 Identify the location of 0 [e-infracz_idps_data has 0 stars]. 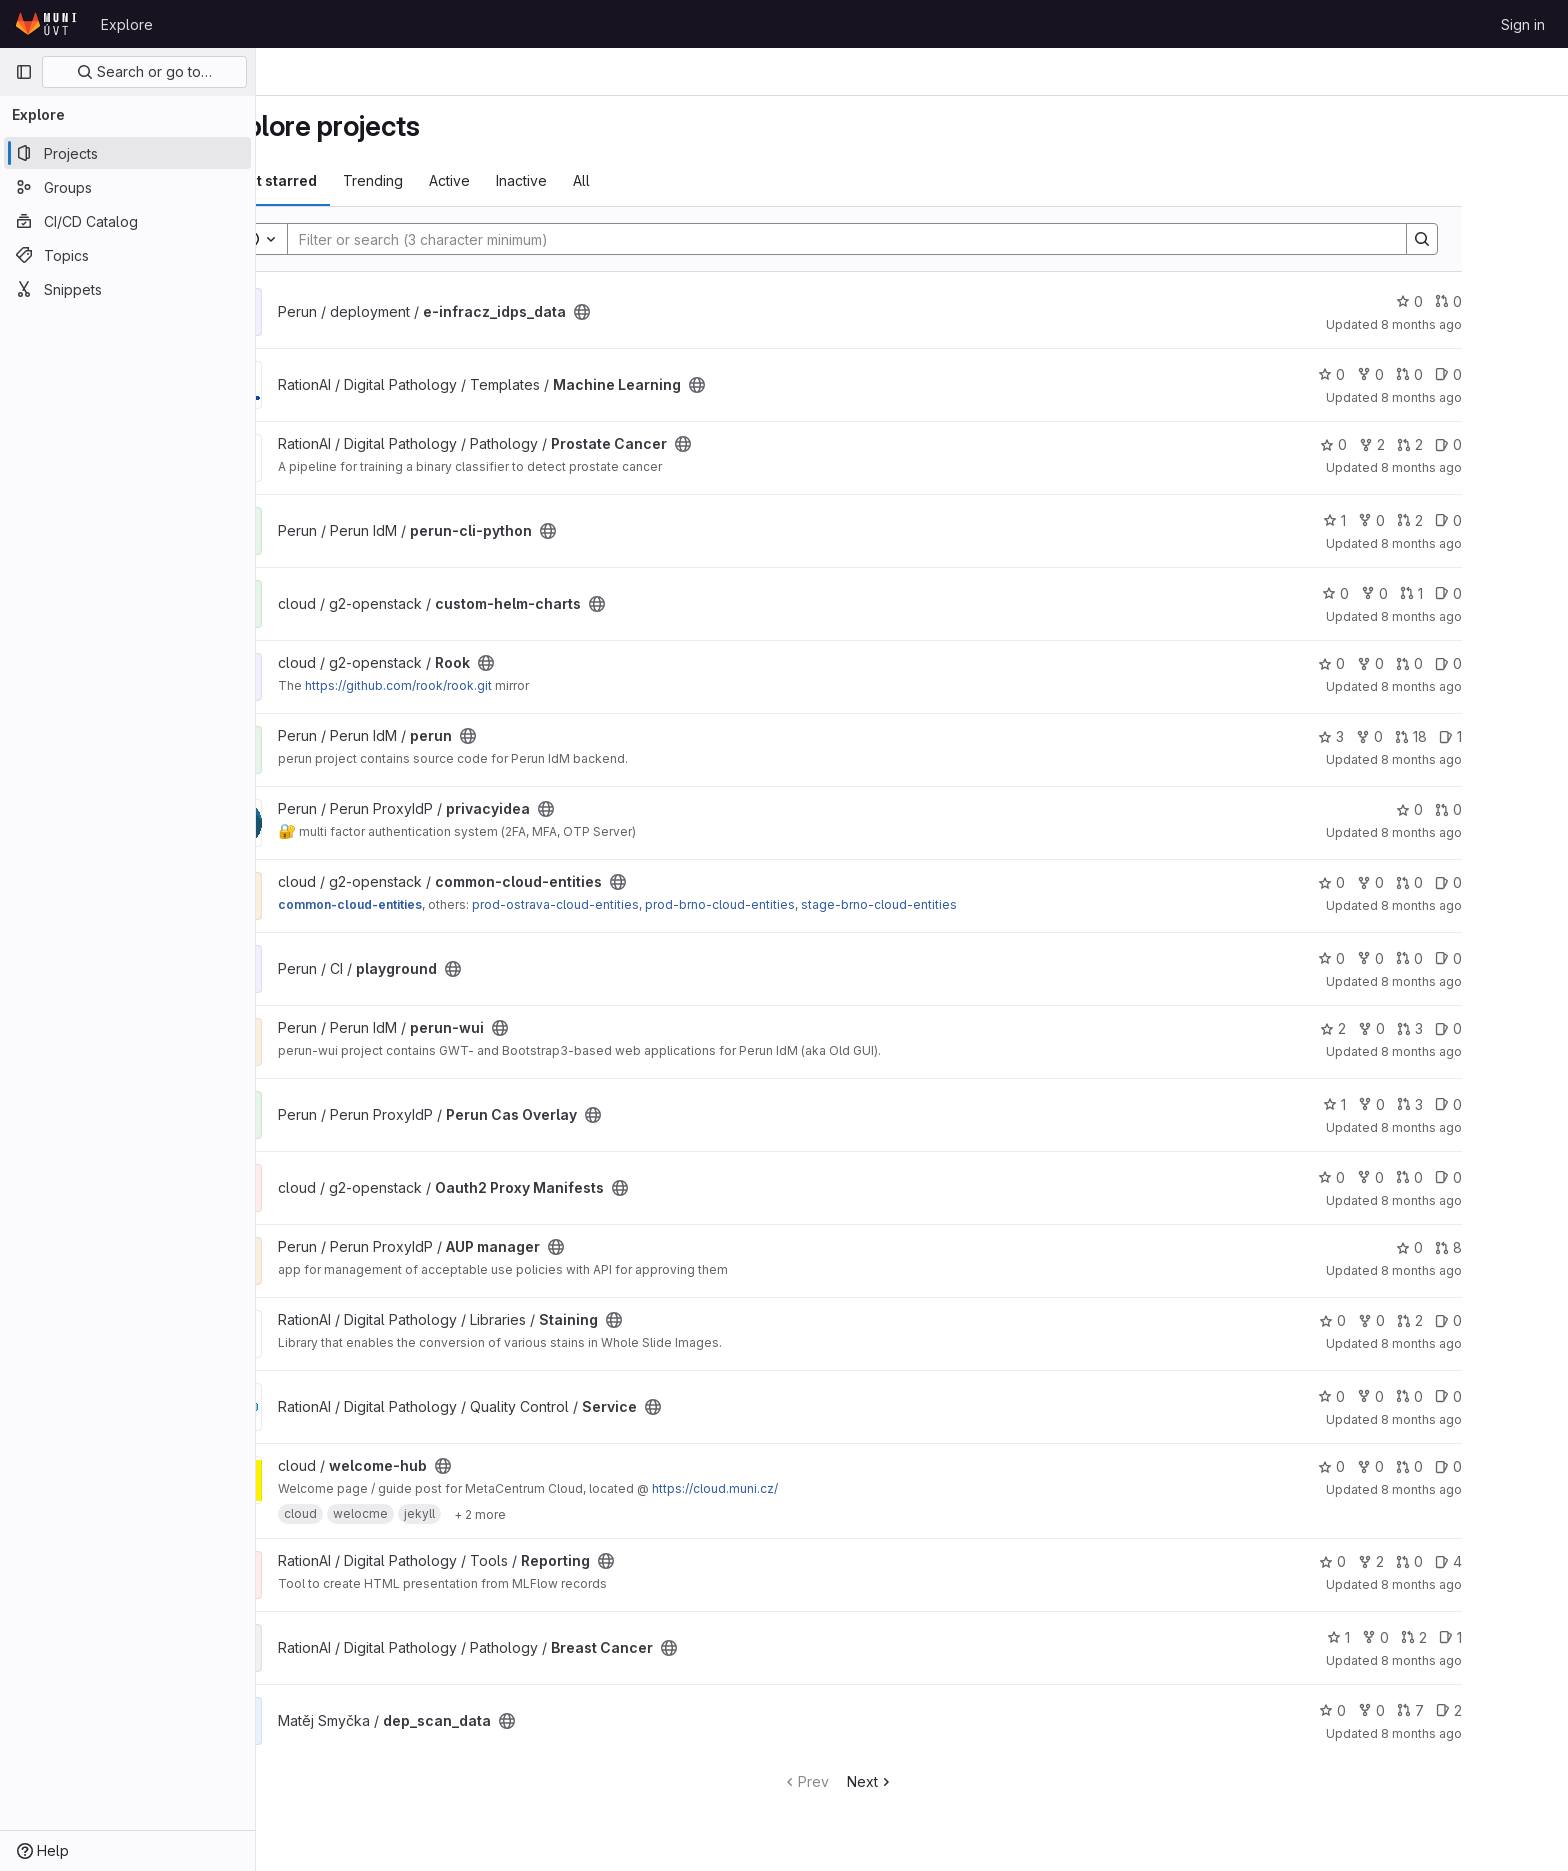
(1483, 301).